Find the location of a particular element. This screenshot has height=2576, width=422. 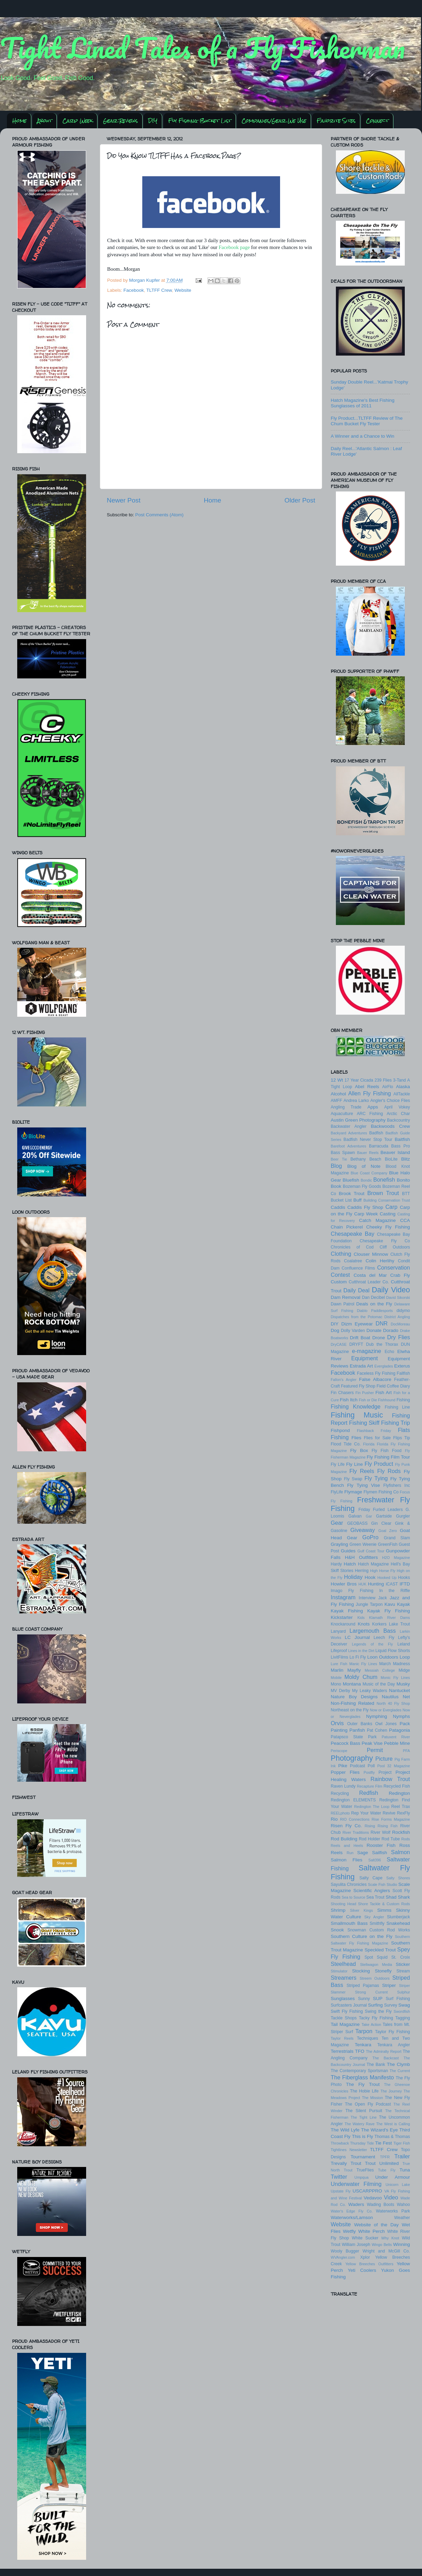

Swordfish is located at coordinates (402, 2011).